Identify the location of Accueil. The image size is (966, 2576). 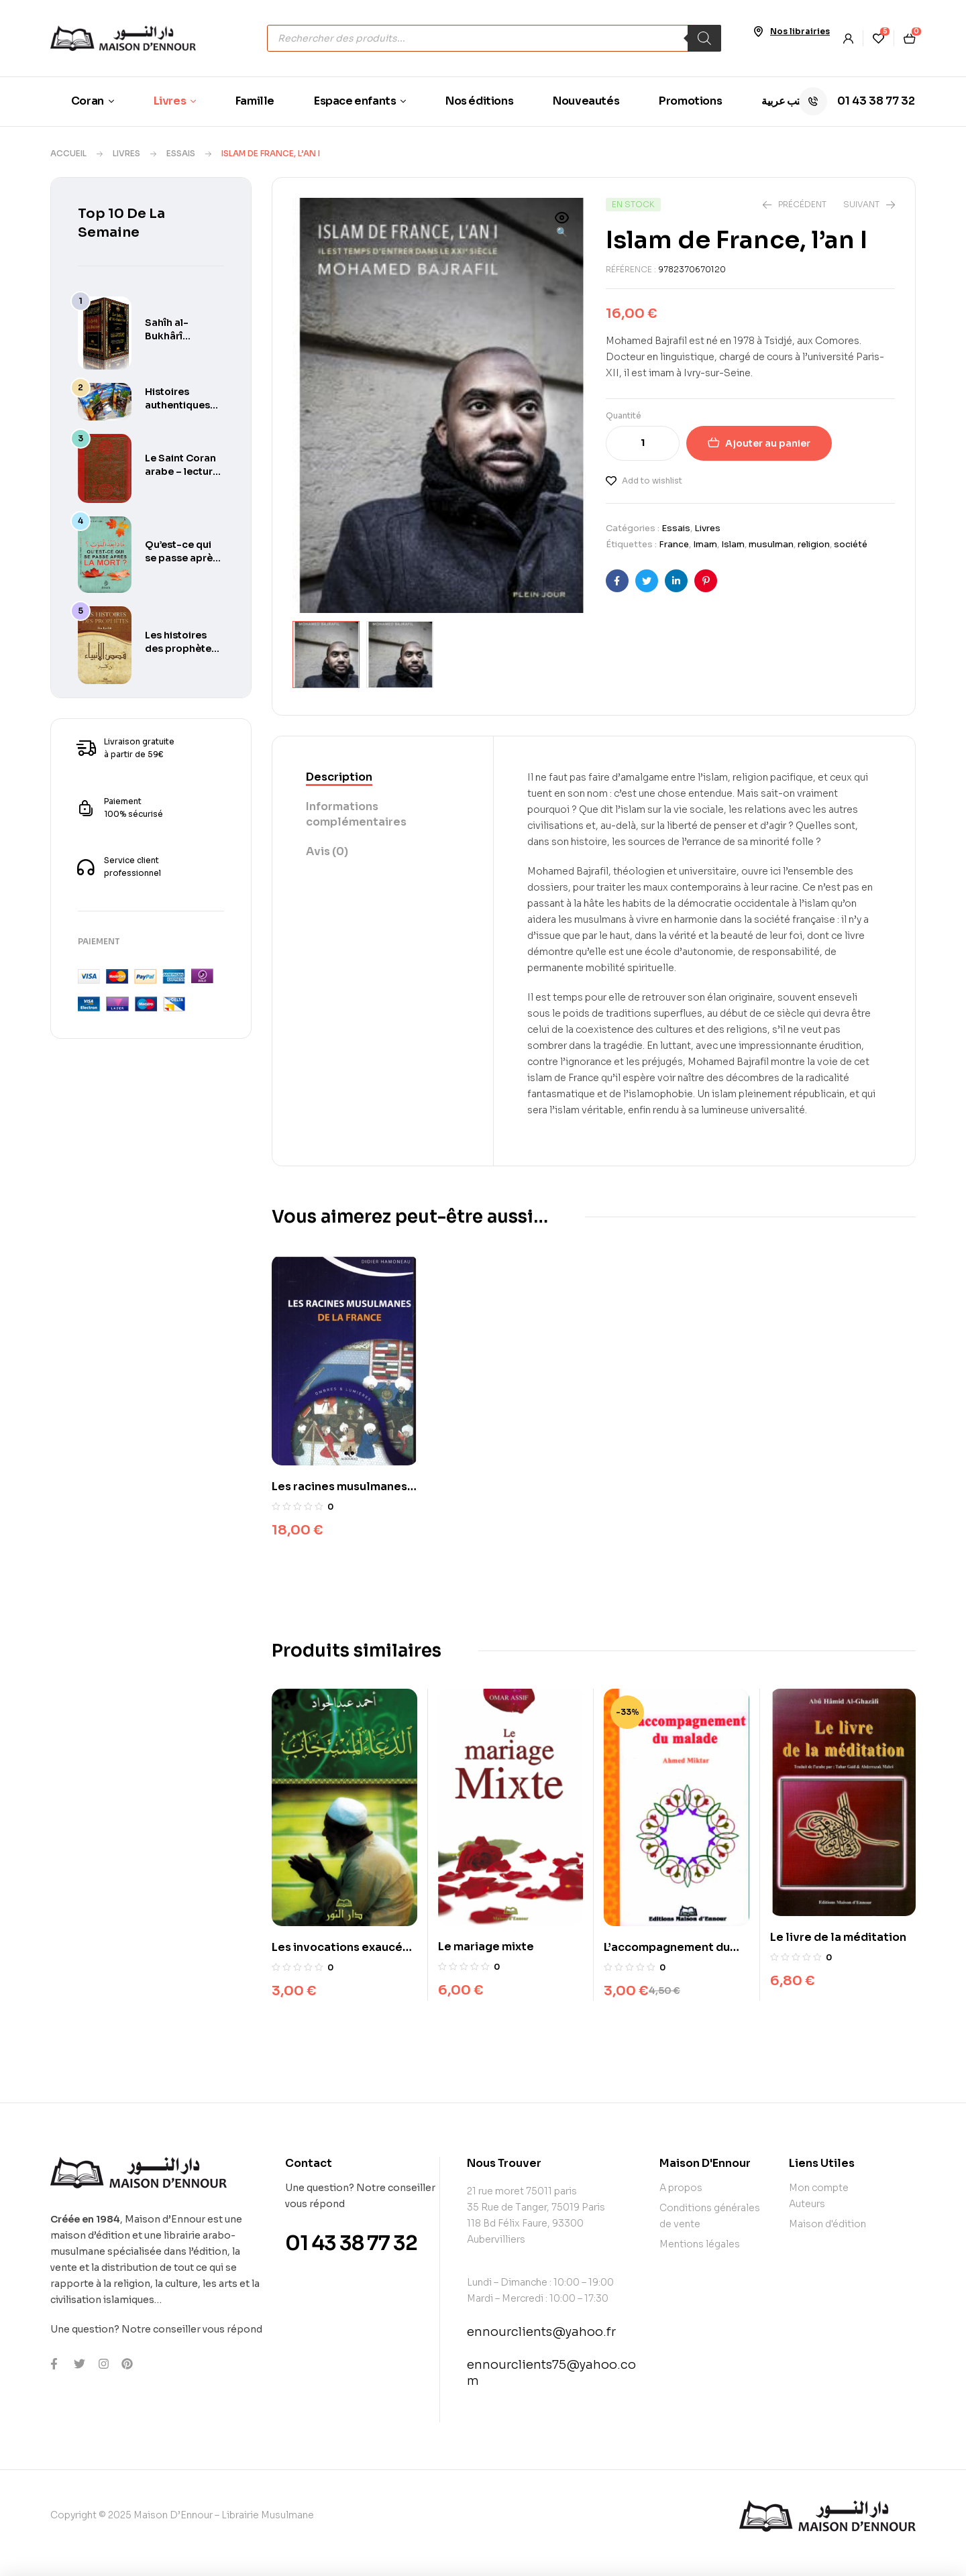
(68, 153).